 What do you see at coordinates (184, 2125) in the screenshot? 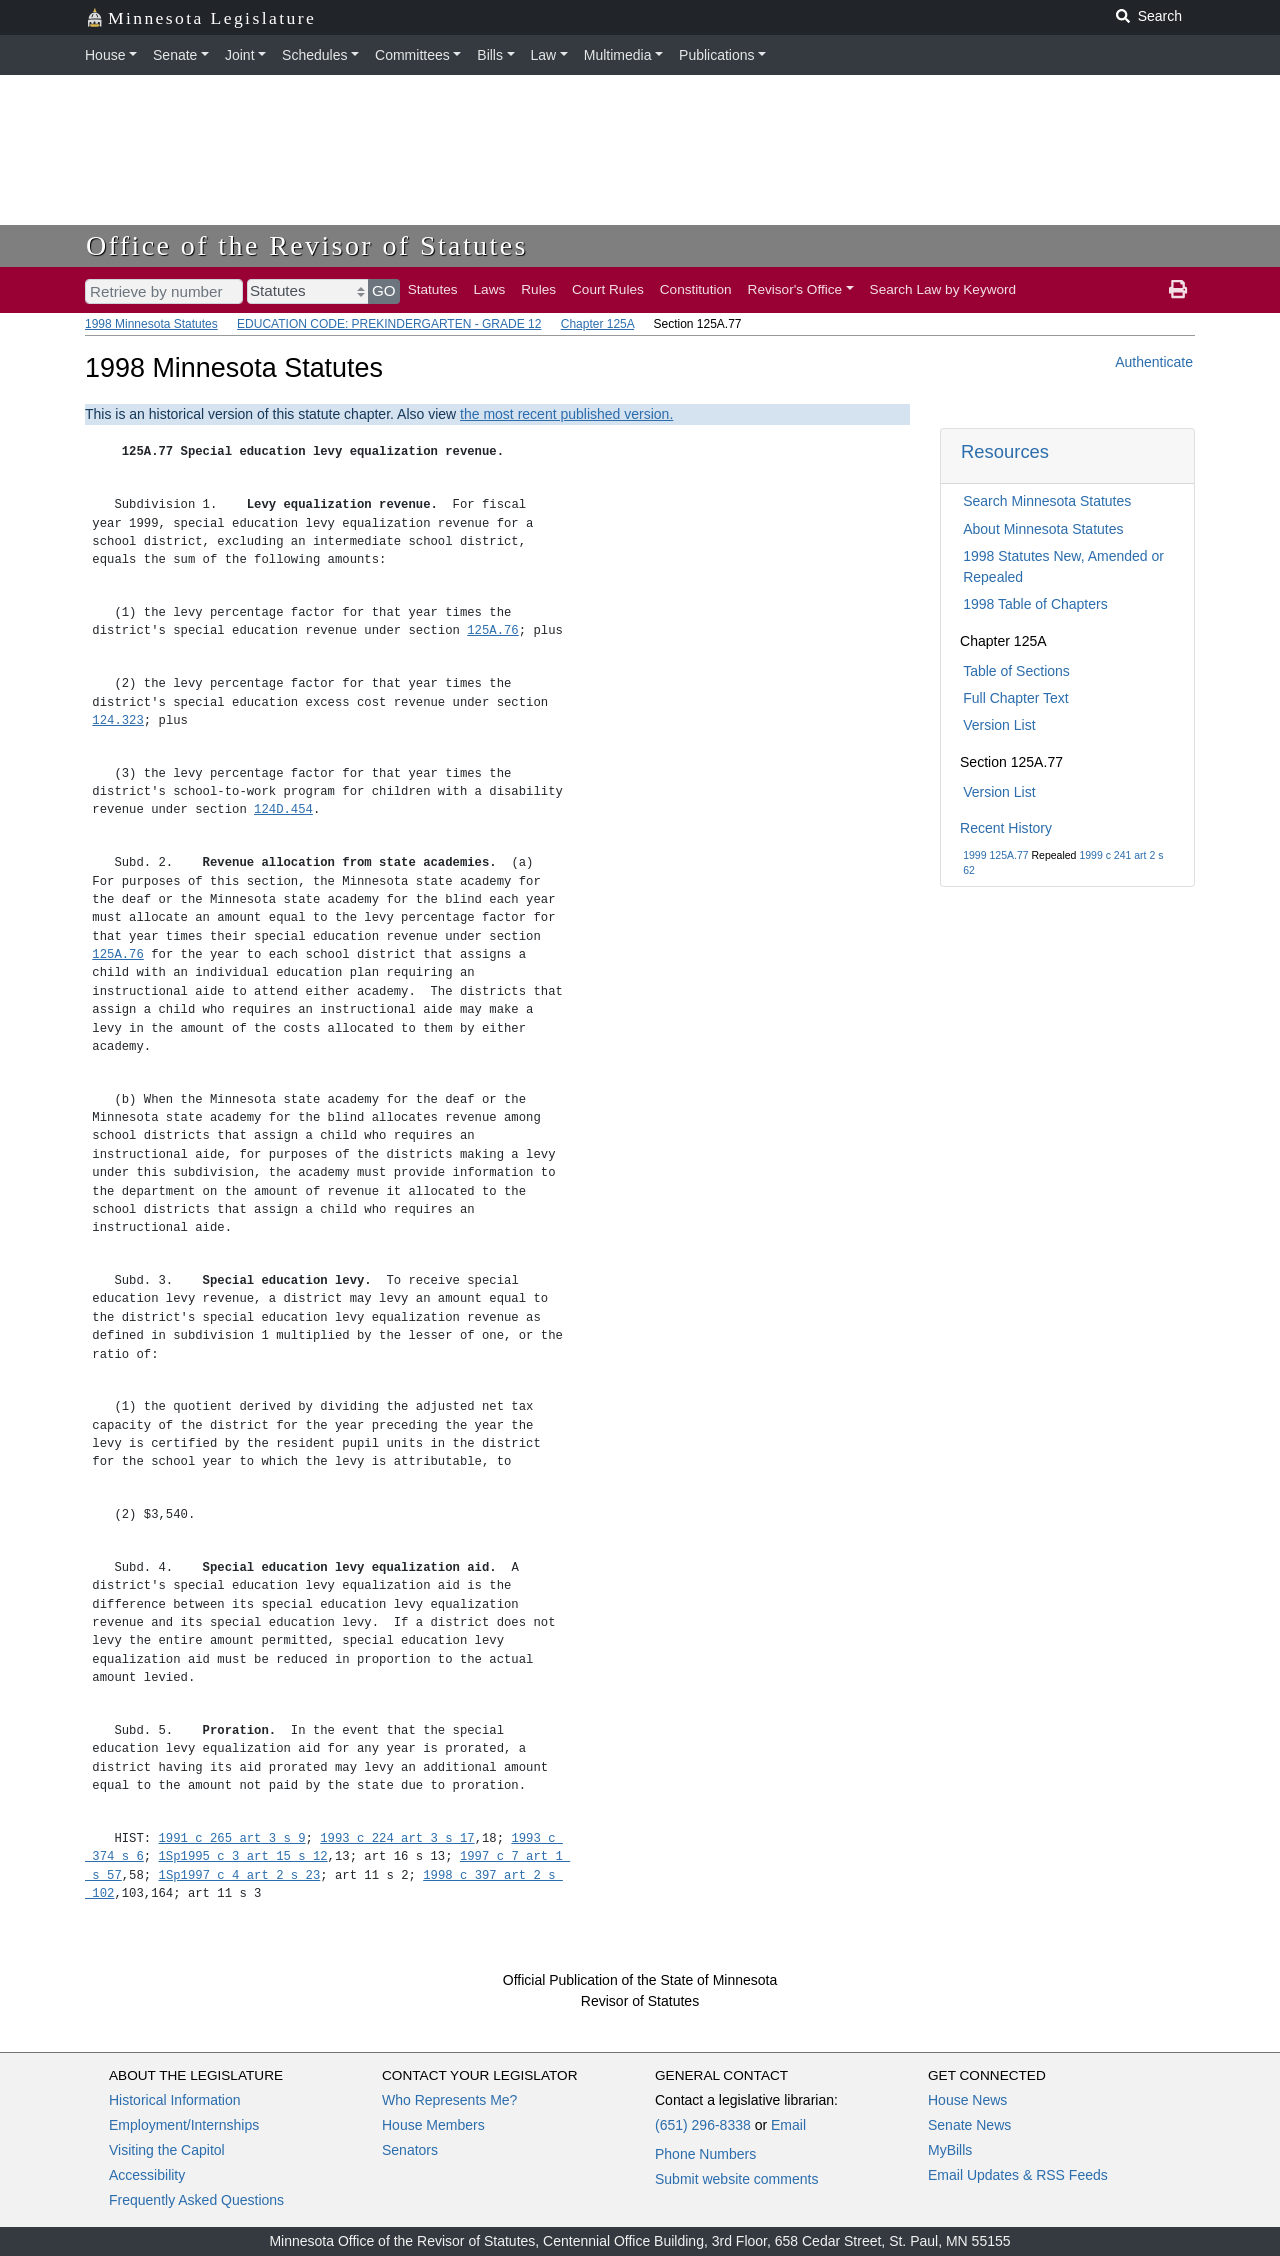
I see `Employment/Internships` at bounding box center [184, 2125].